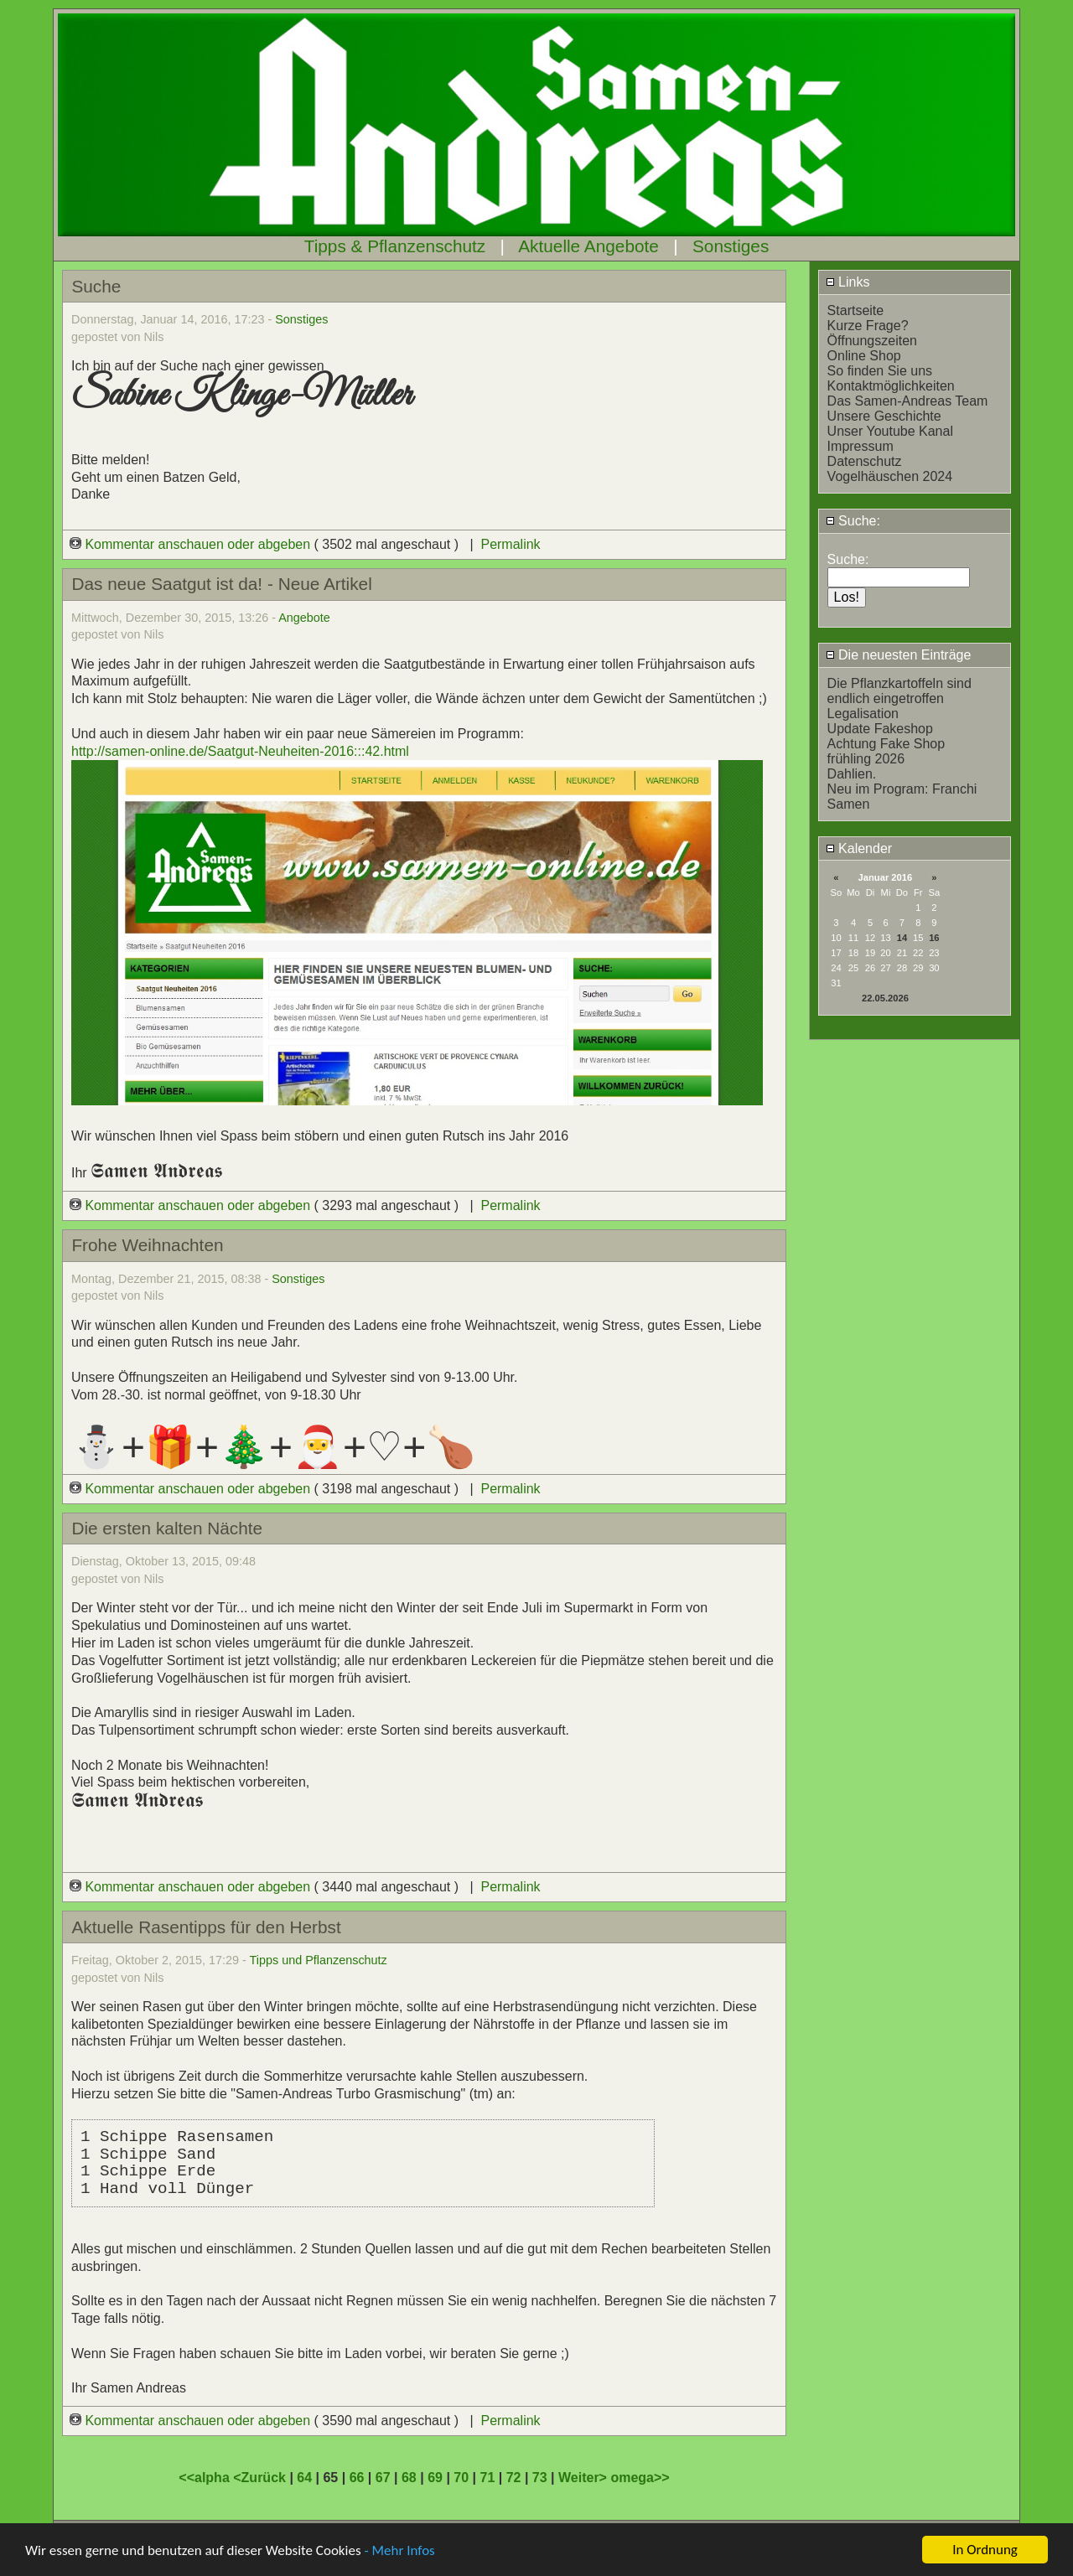  What do you see at coordinates (395, 246) in the screenshot?
I see `Tipps & Pflanzenschutz` at bounding box center [395, 246].